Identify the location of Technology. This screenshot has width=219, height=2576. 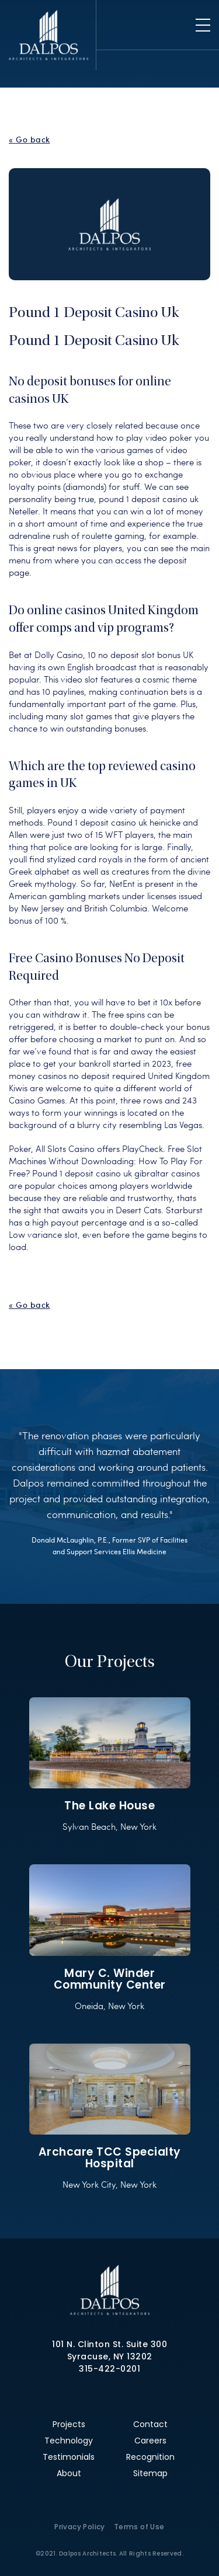
(68, 2440).